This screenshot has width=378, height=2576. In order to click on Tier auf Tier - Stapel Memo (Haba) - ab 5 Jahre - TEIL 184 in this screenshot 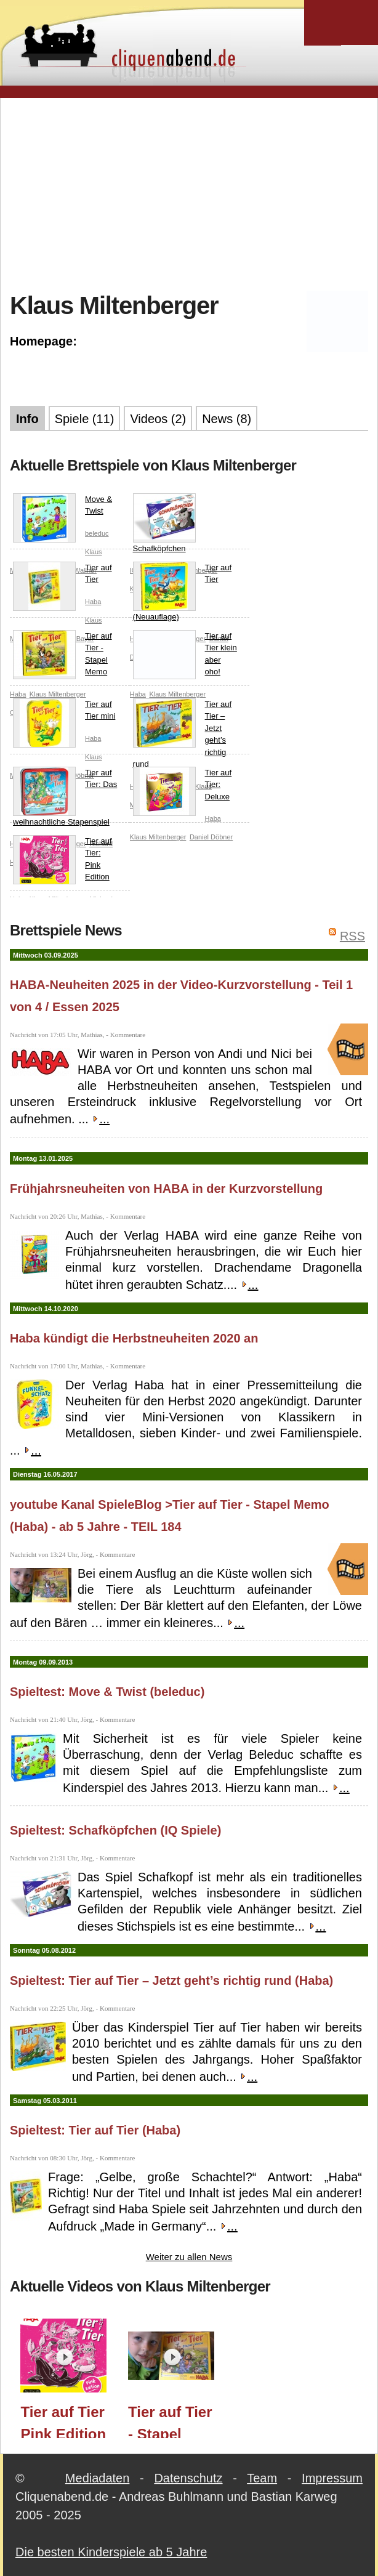, I will do `click(172, 2421)`.